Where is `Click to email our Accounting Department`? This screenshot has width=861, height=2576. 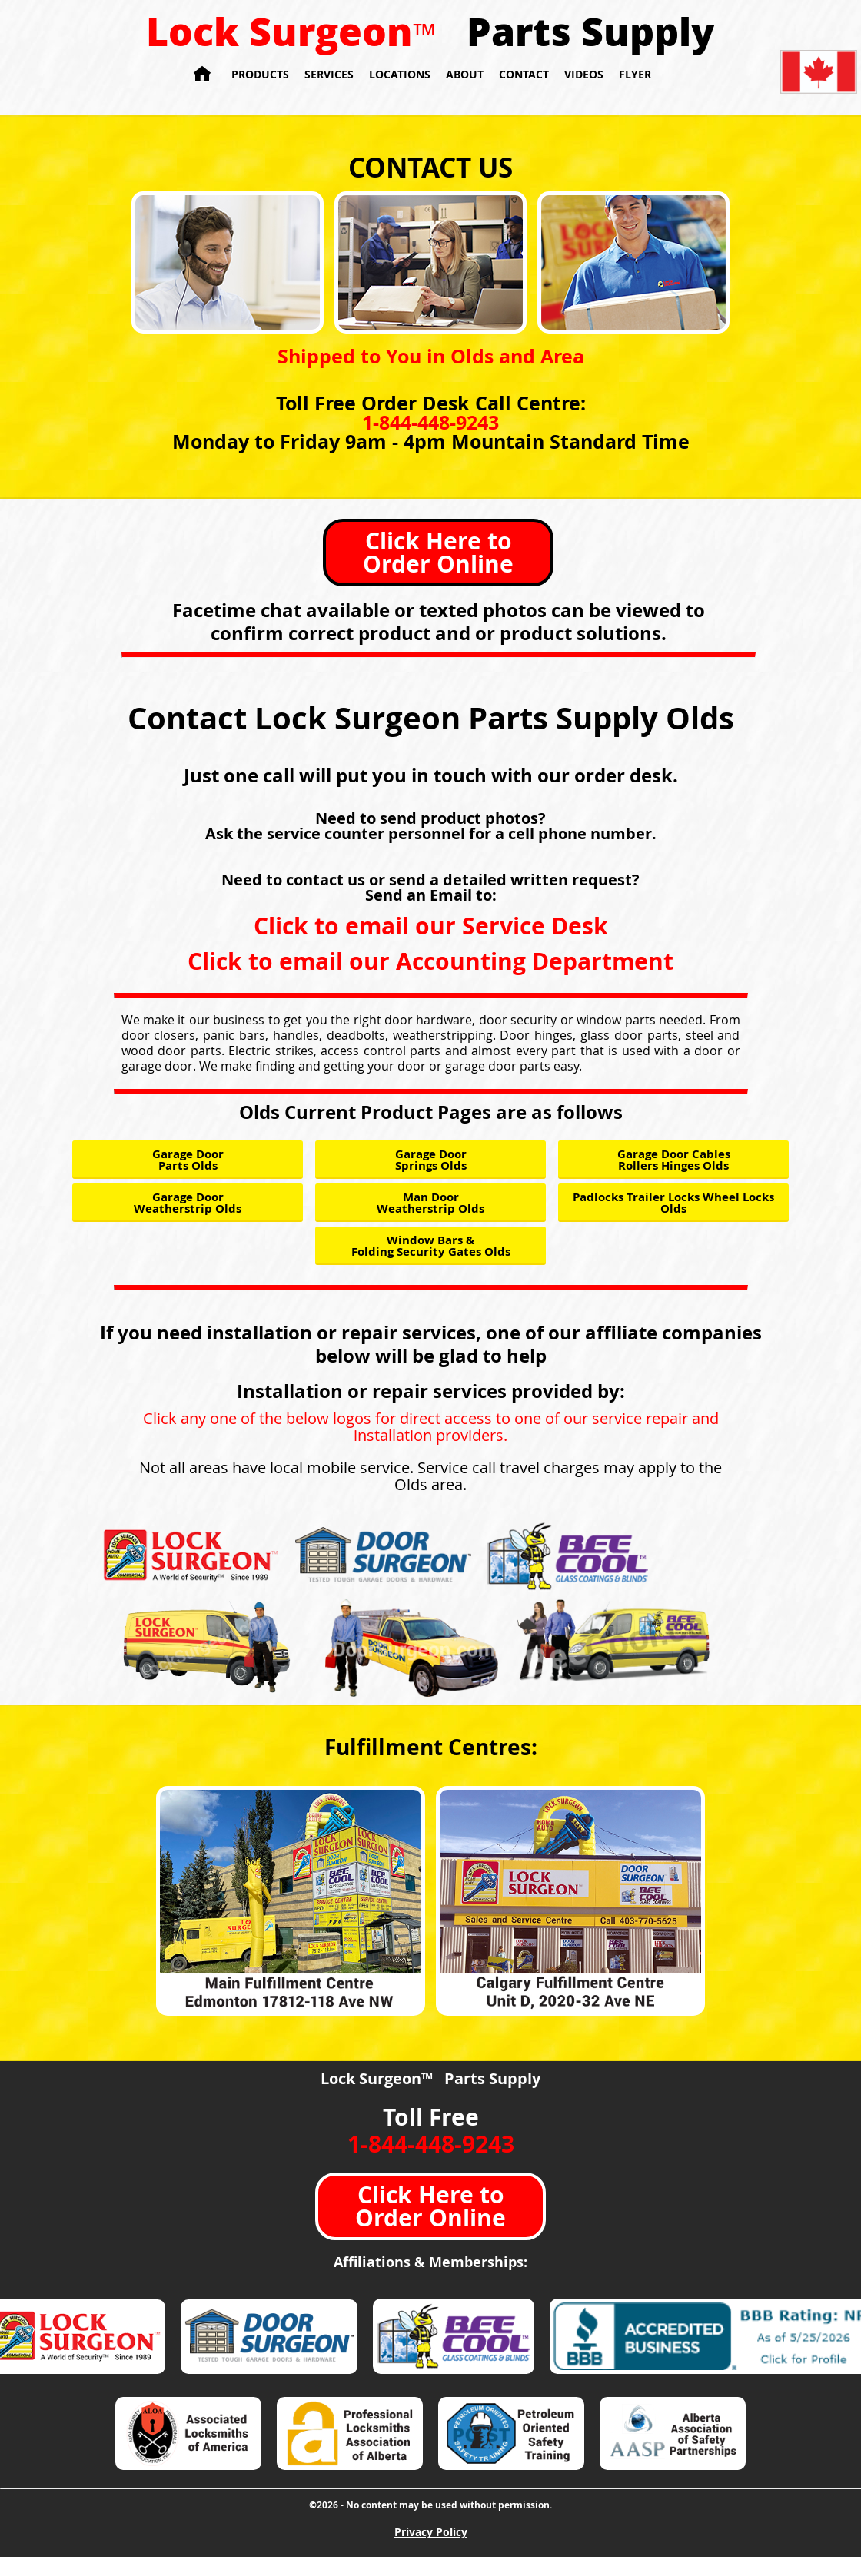 Click to email our Accounting Department is located at coordinates (430, 961).